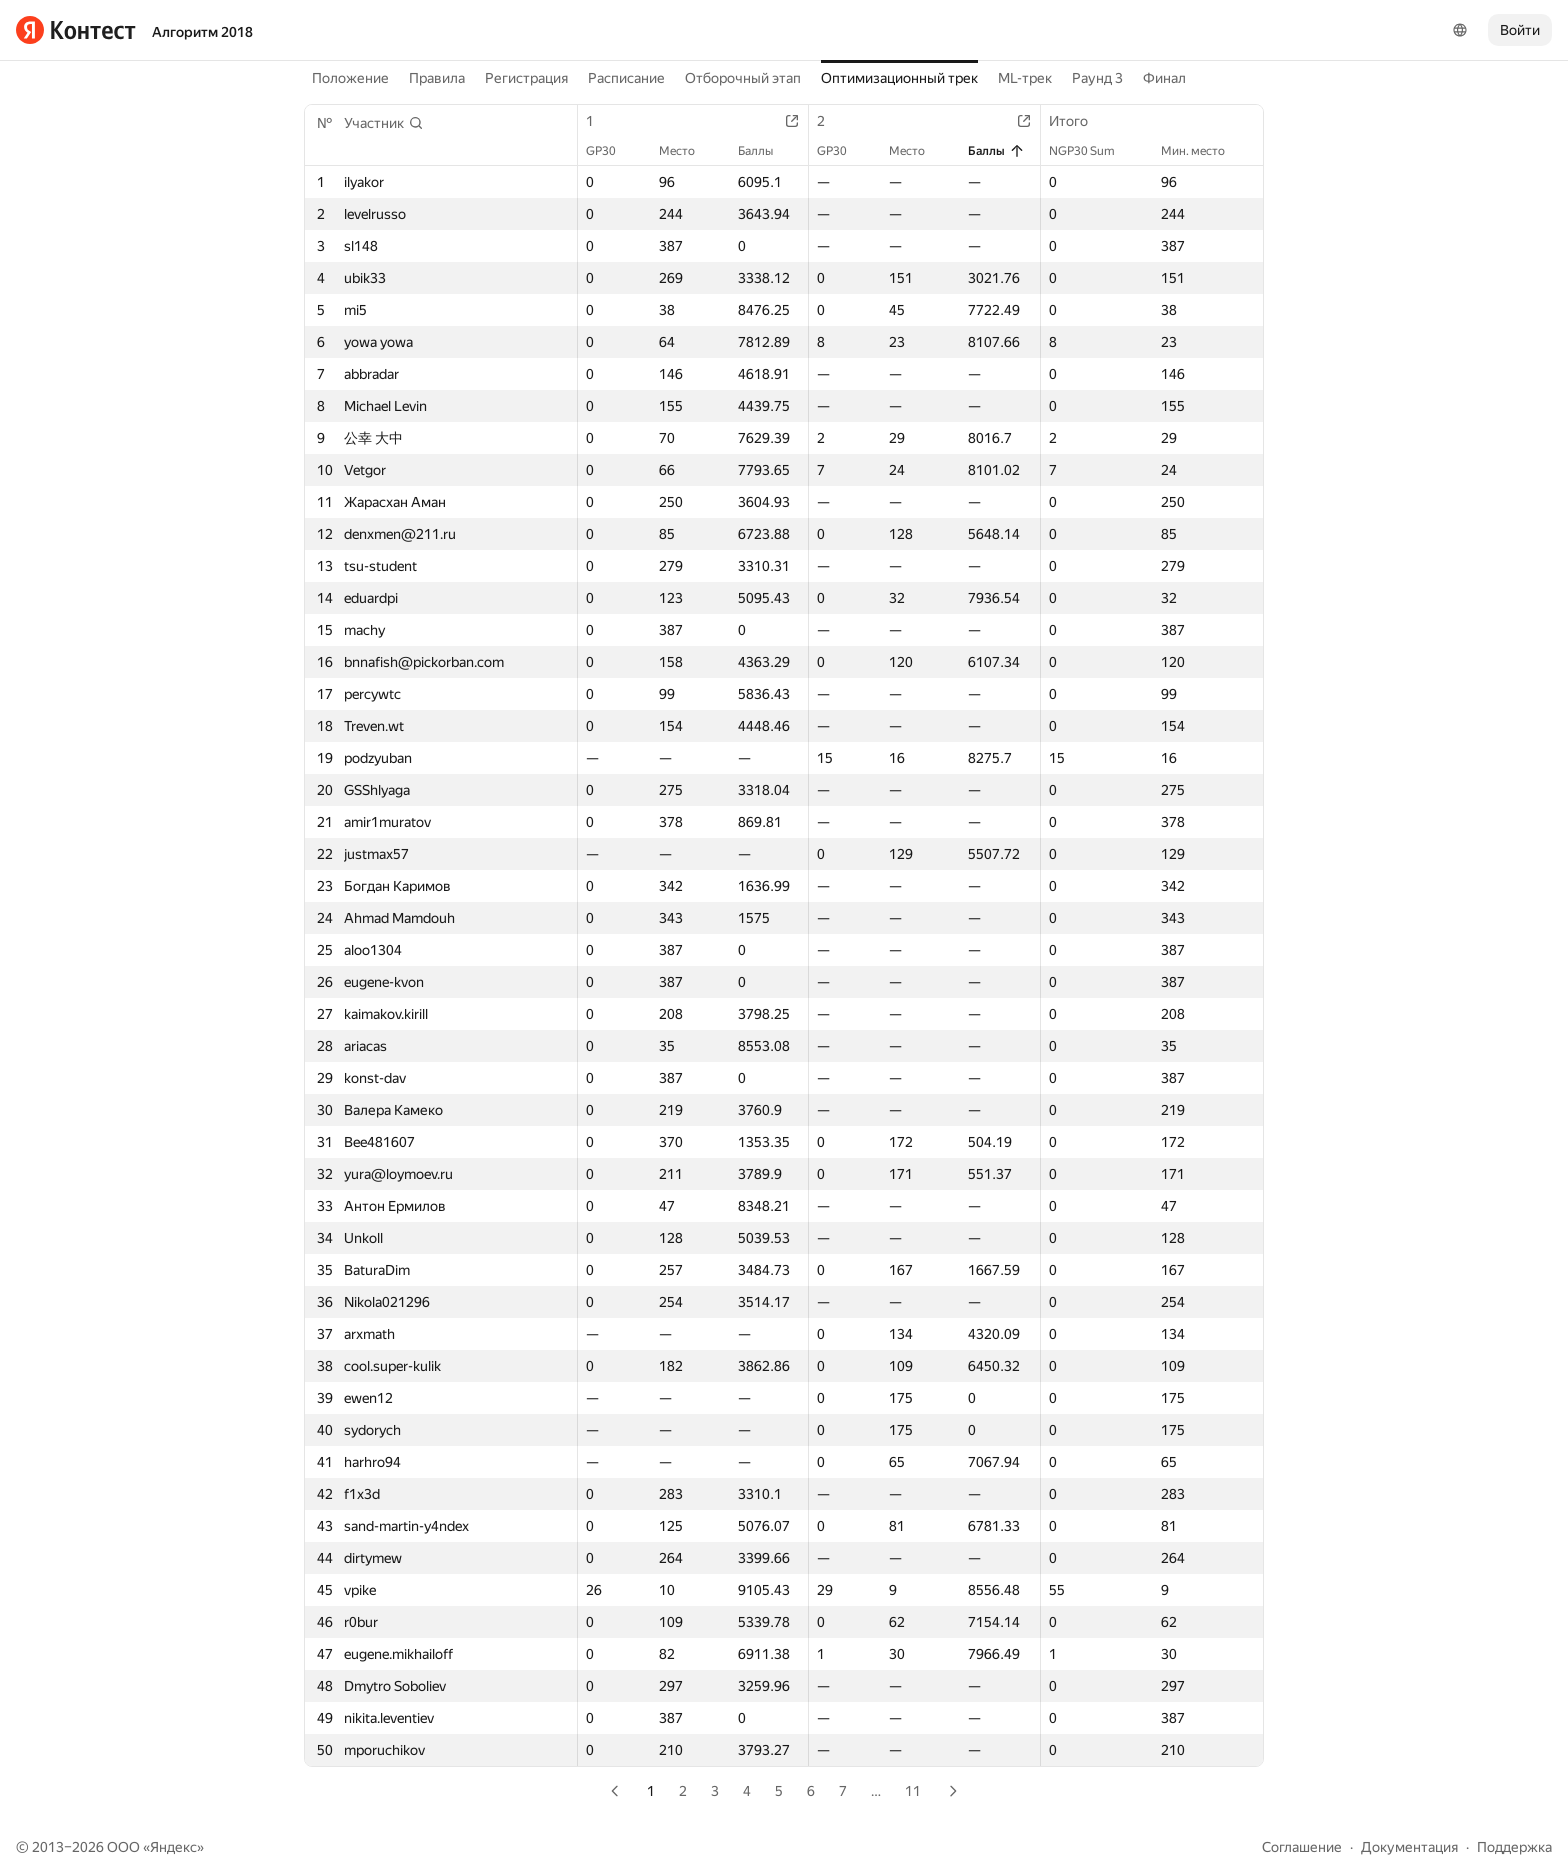 The width and height of the screenshot is (1568, 1871). What do you see at coordinates (437, 78) in the screenshot?
I see `Правила` at bounding box center [437, 78].